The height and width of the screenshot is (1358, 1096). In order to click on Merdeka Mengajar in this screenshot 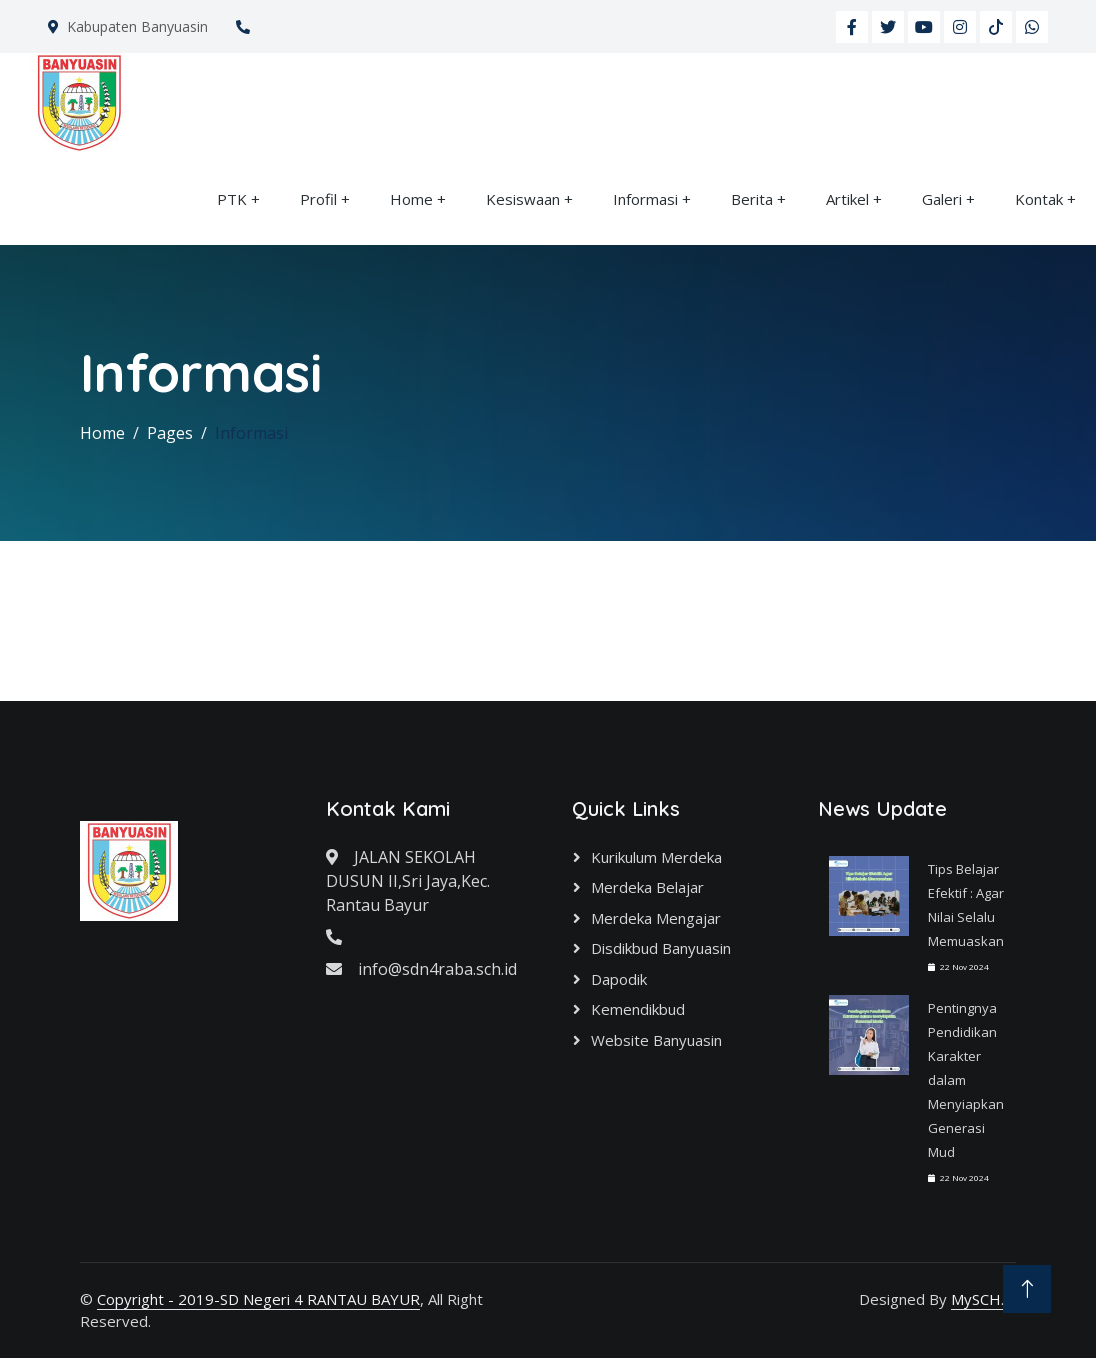, I will do `click(656, 918)`.